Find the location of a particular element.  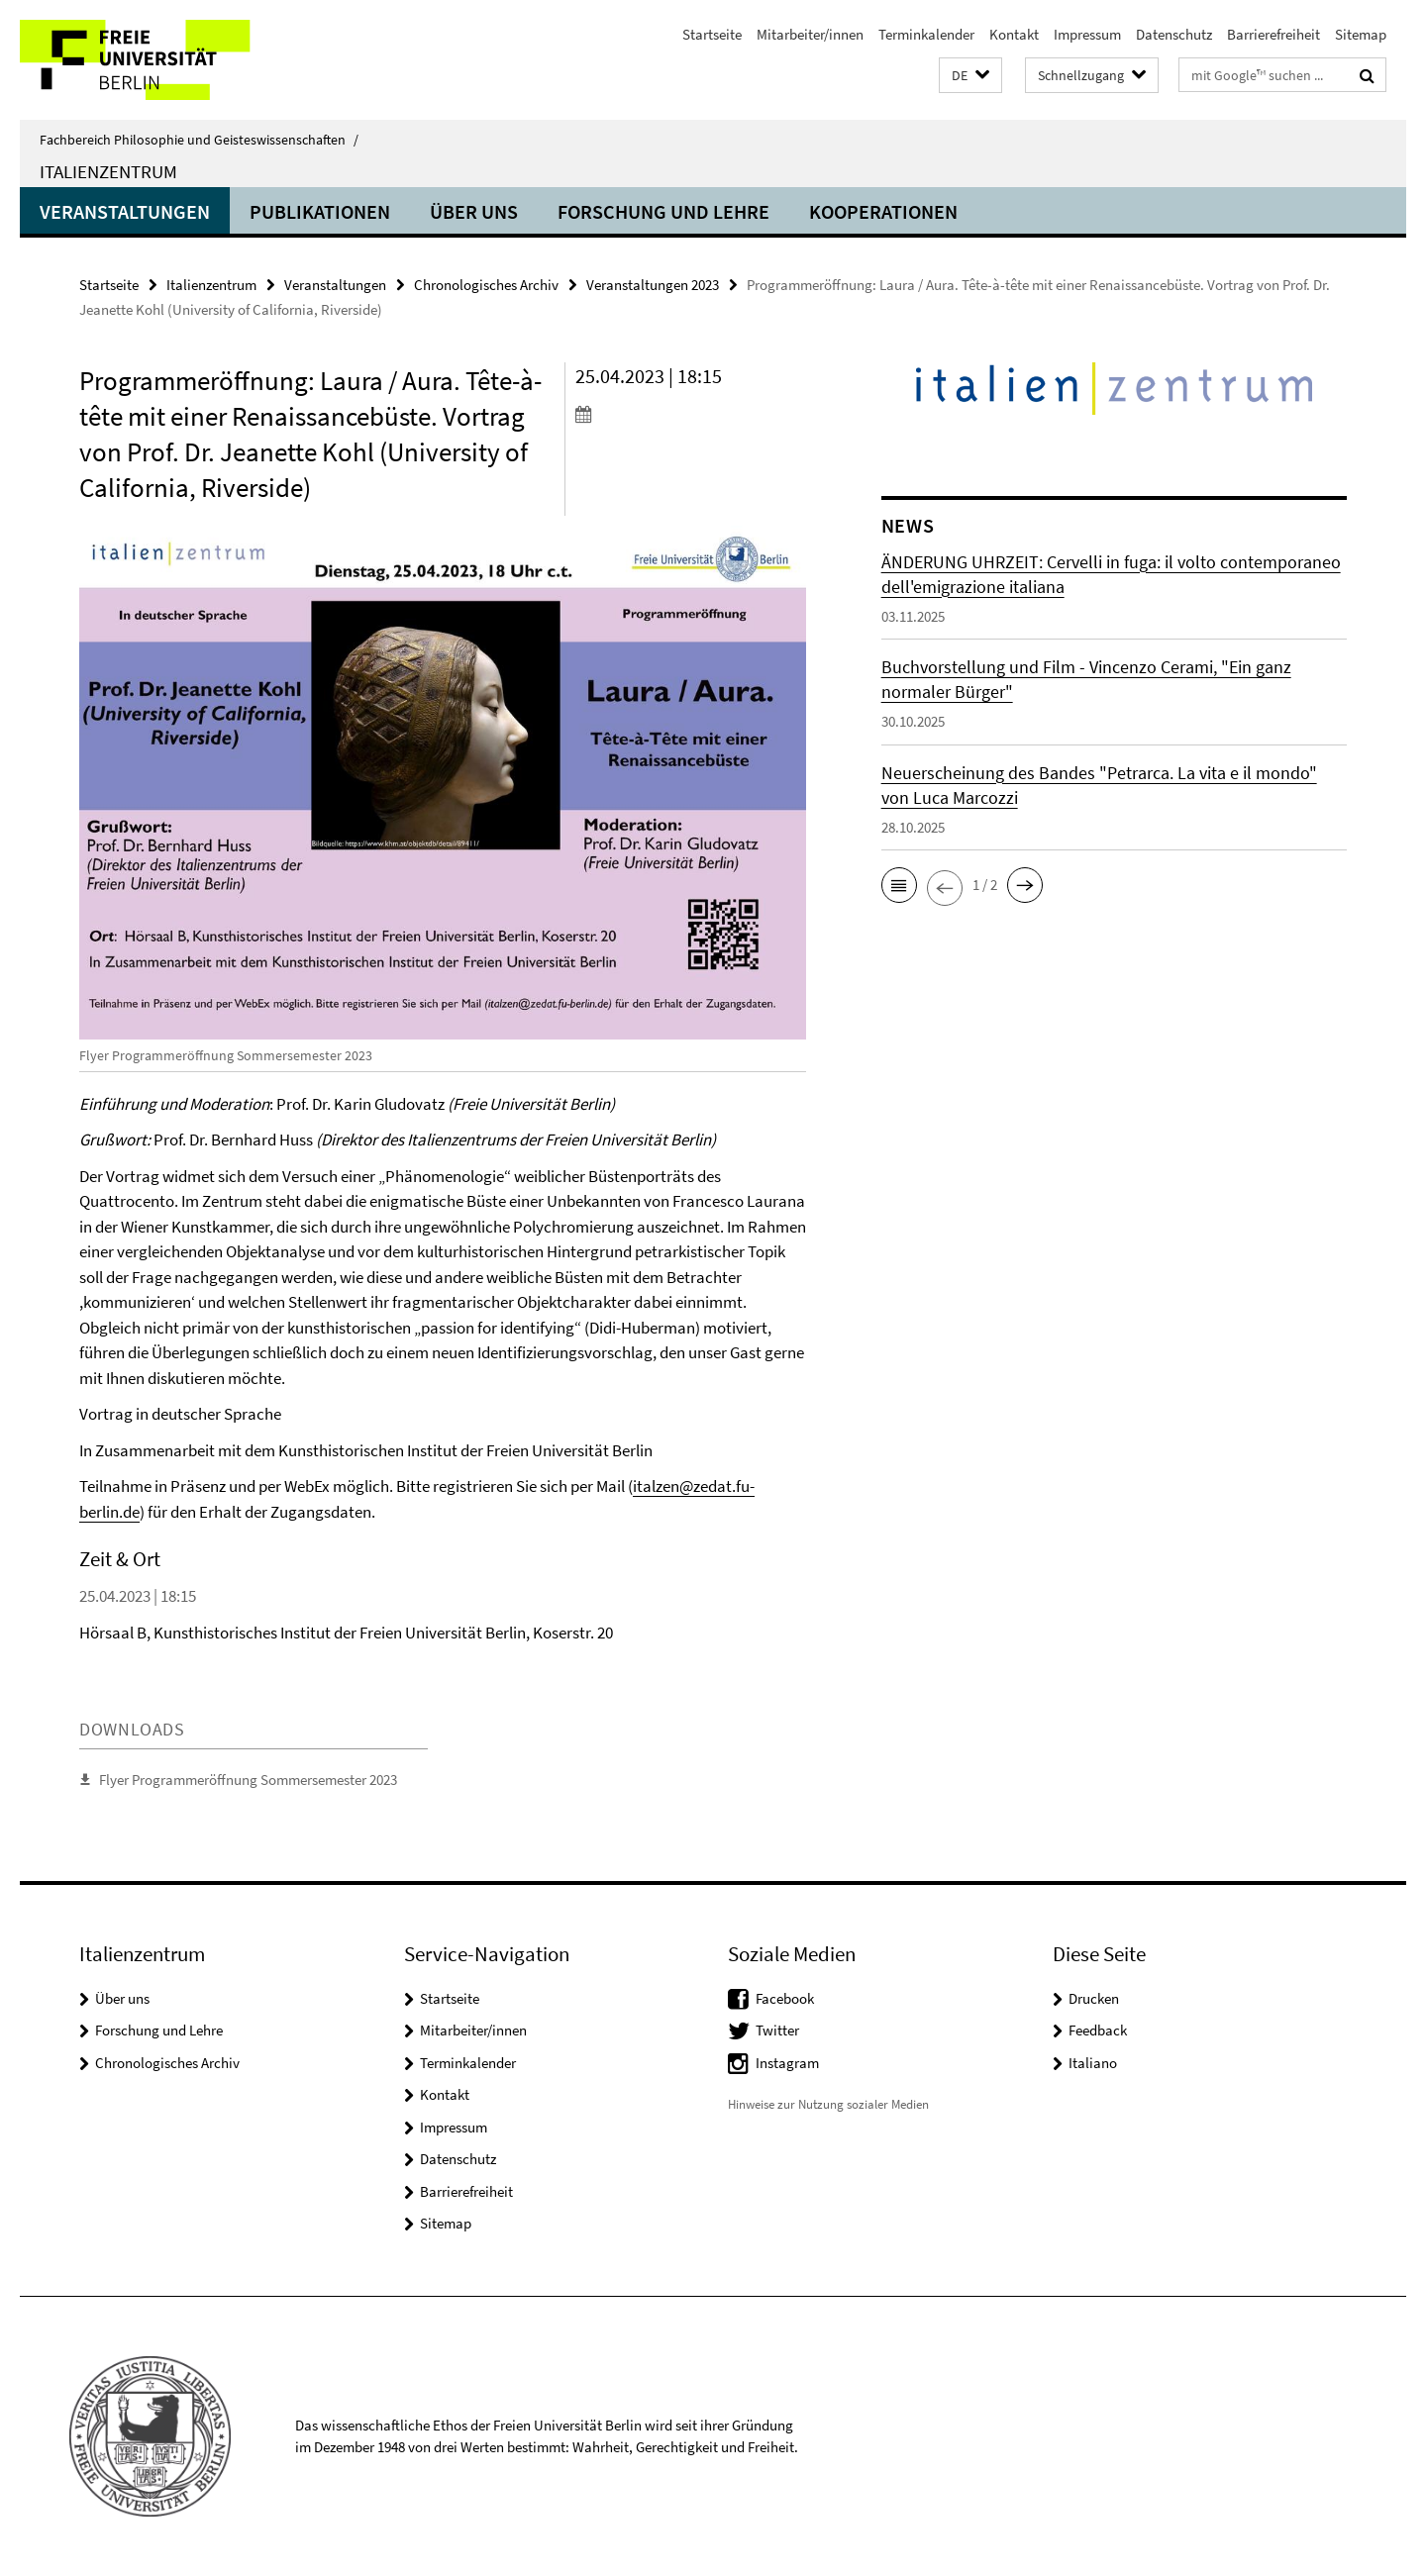

Impressum is located at coordinates (1087, 34).